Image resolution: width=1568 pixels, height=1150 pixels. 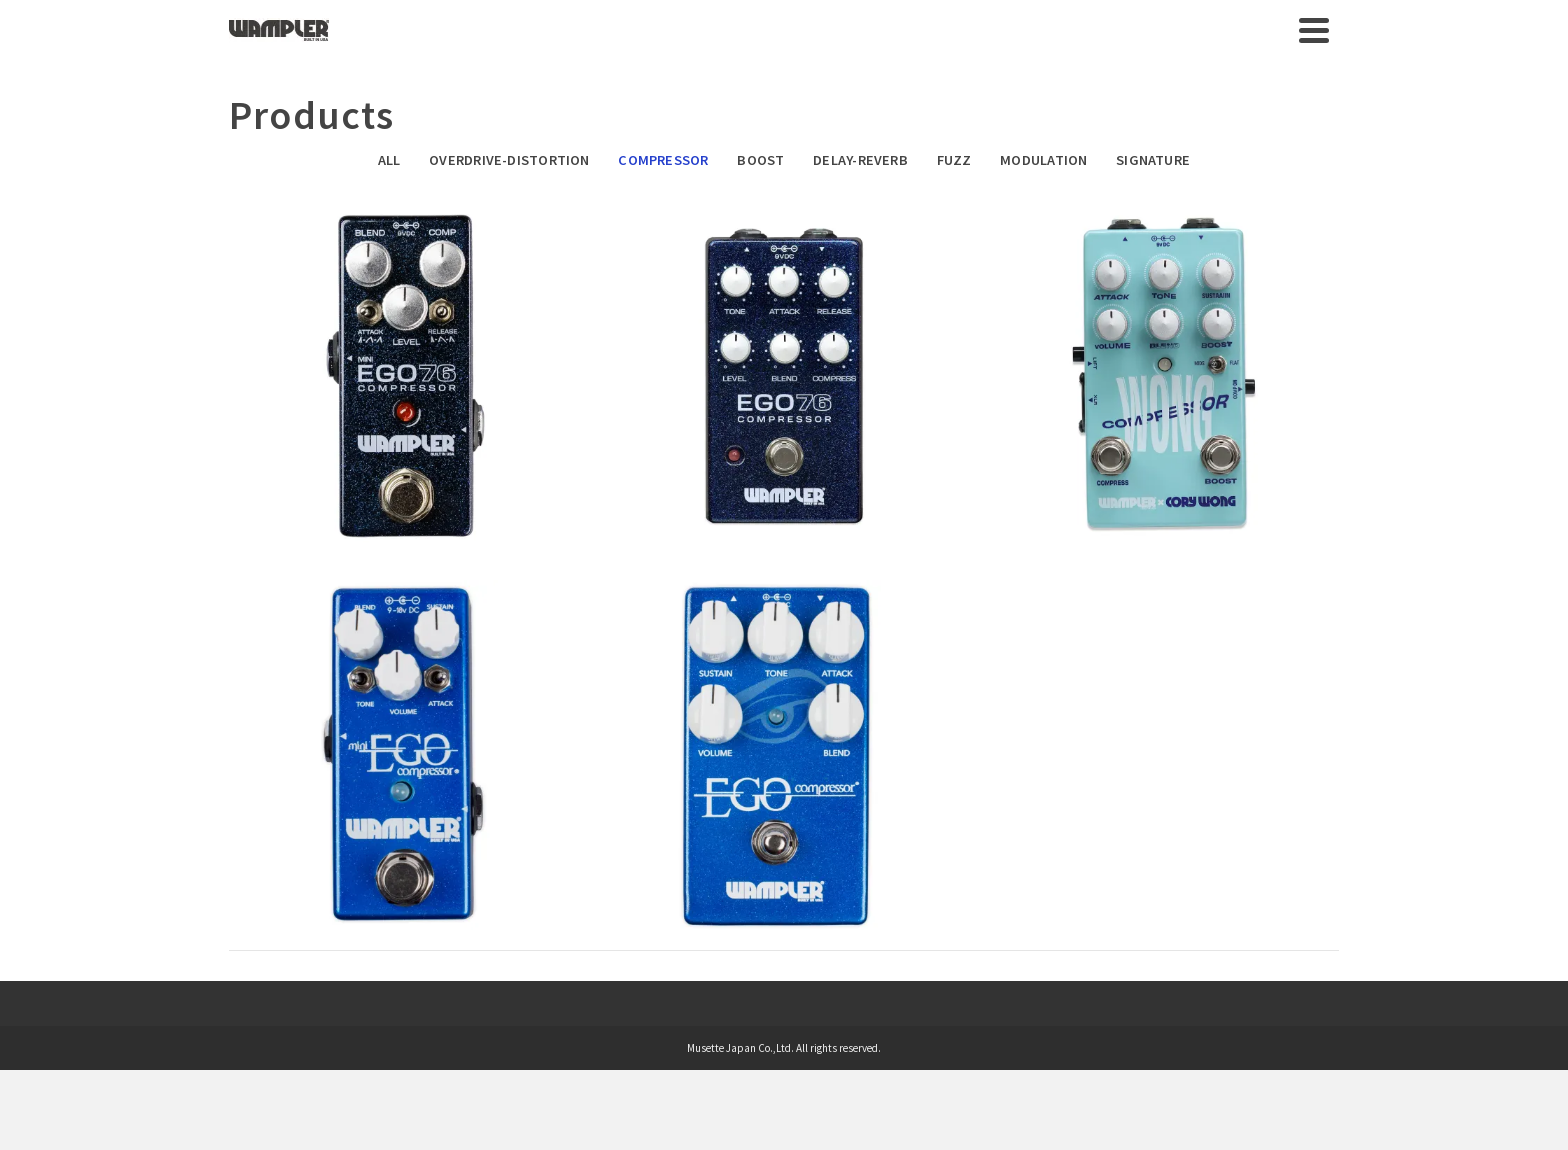 I want to click on Delay-Reverb, so click(x=860, y=160).